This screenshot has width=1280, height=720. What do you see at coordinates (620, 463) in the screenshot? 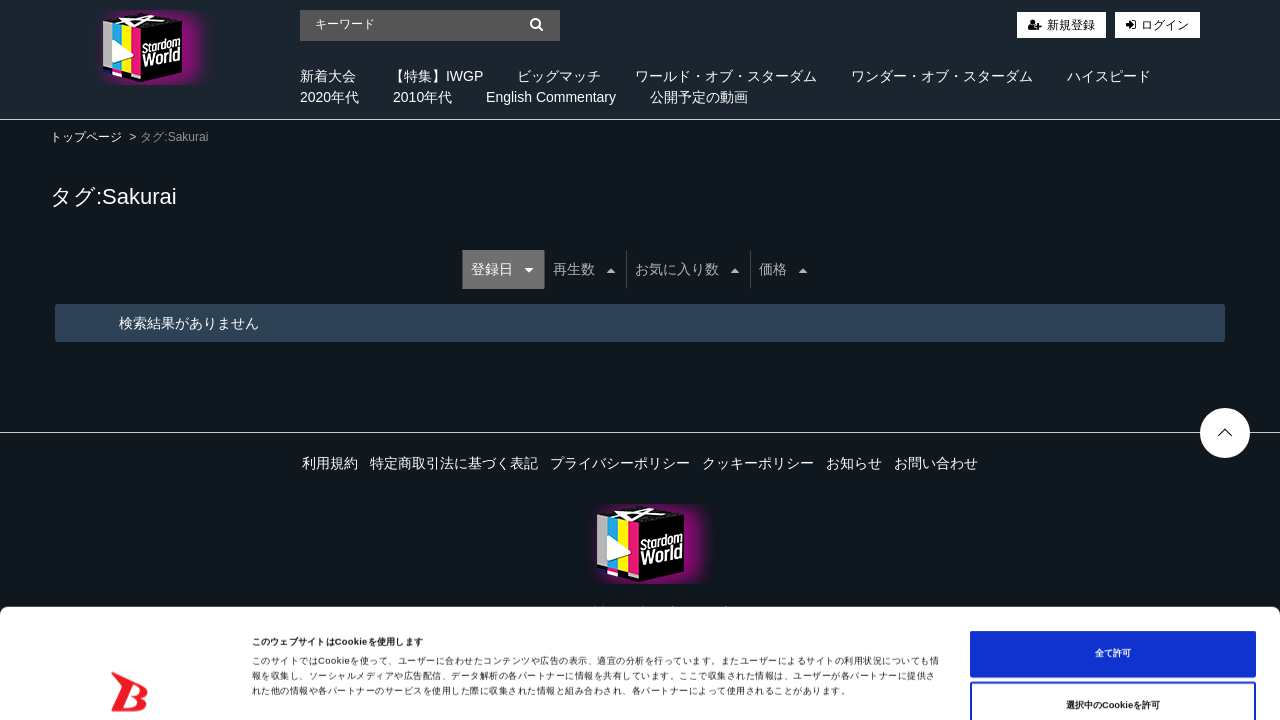
I see `プライバシーポリシー` at bounding box center [620, 463].